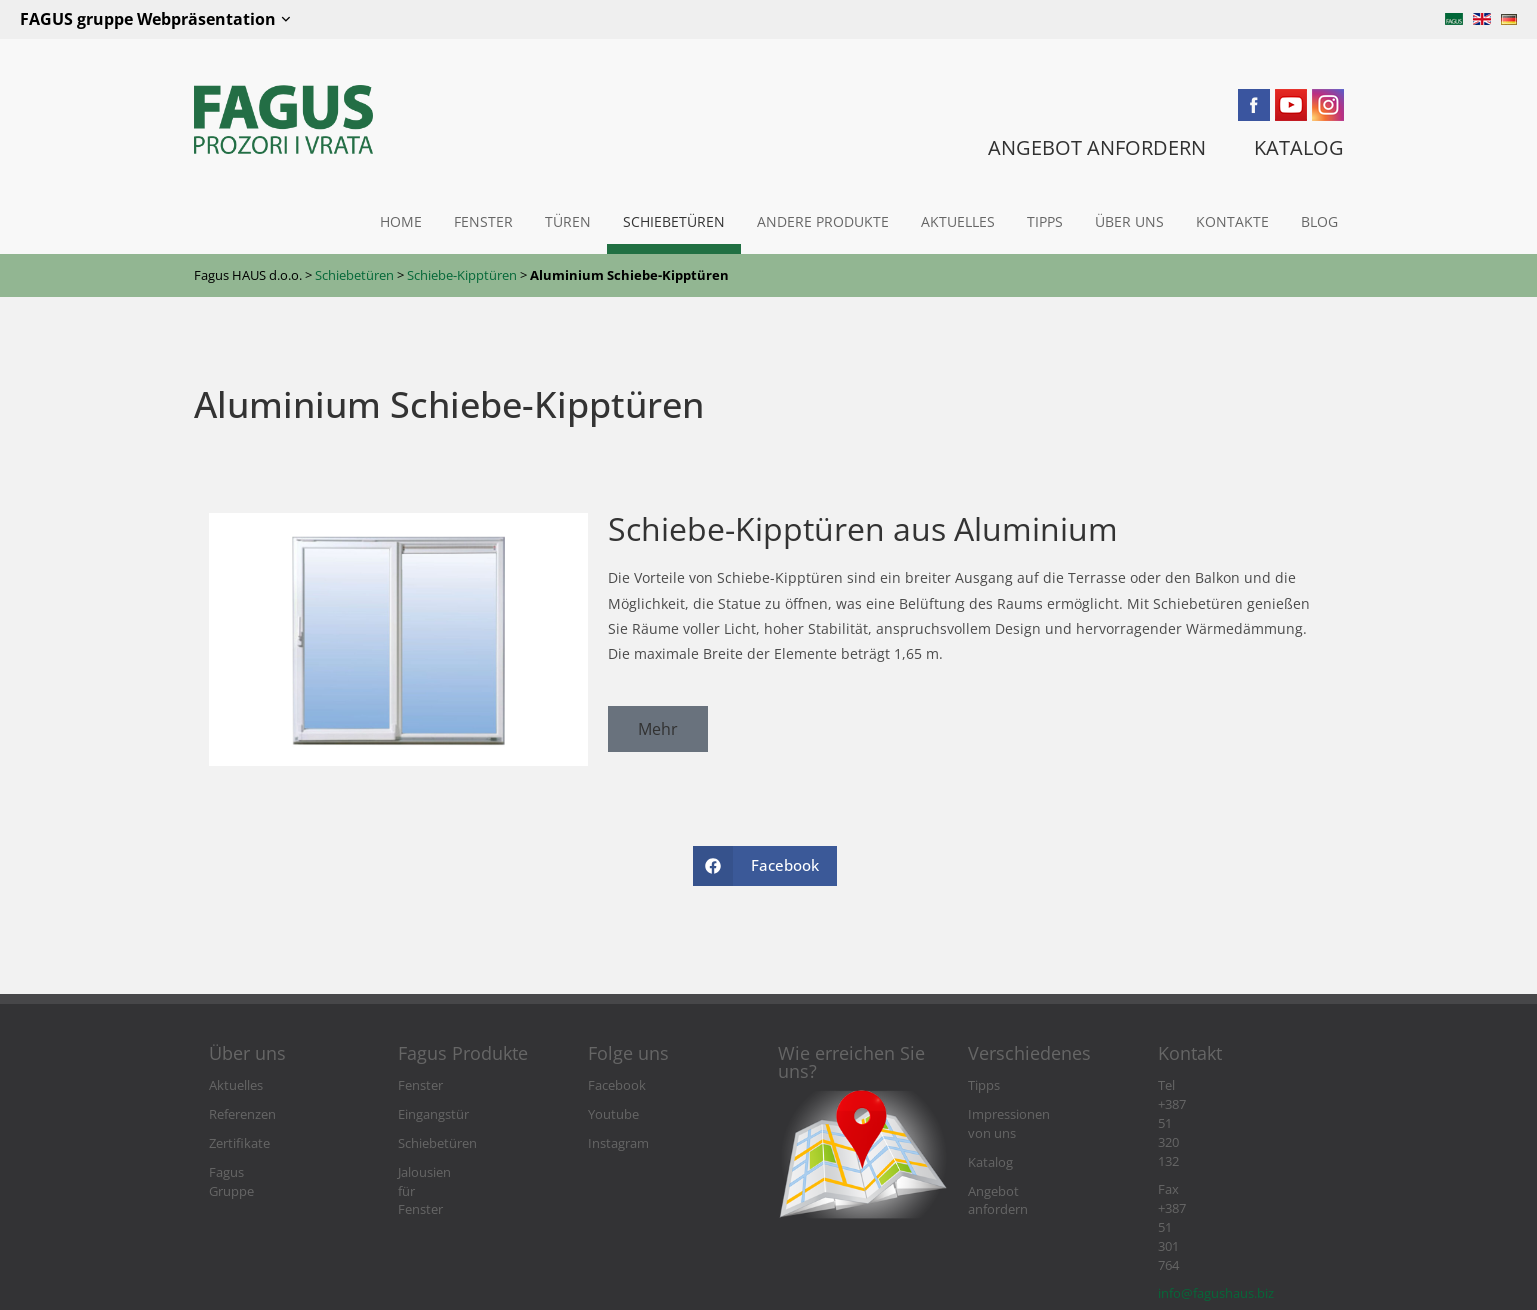 Image resolution: width=1537 pixels, height=1310 pixels. Describe the element at coordinates (1232, 221) in the screenshot. I see `Kontakte` at that location.